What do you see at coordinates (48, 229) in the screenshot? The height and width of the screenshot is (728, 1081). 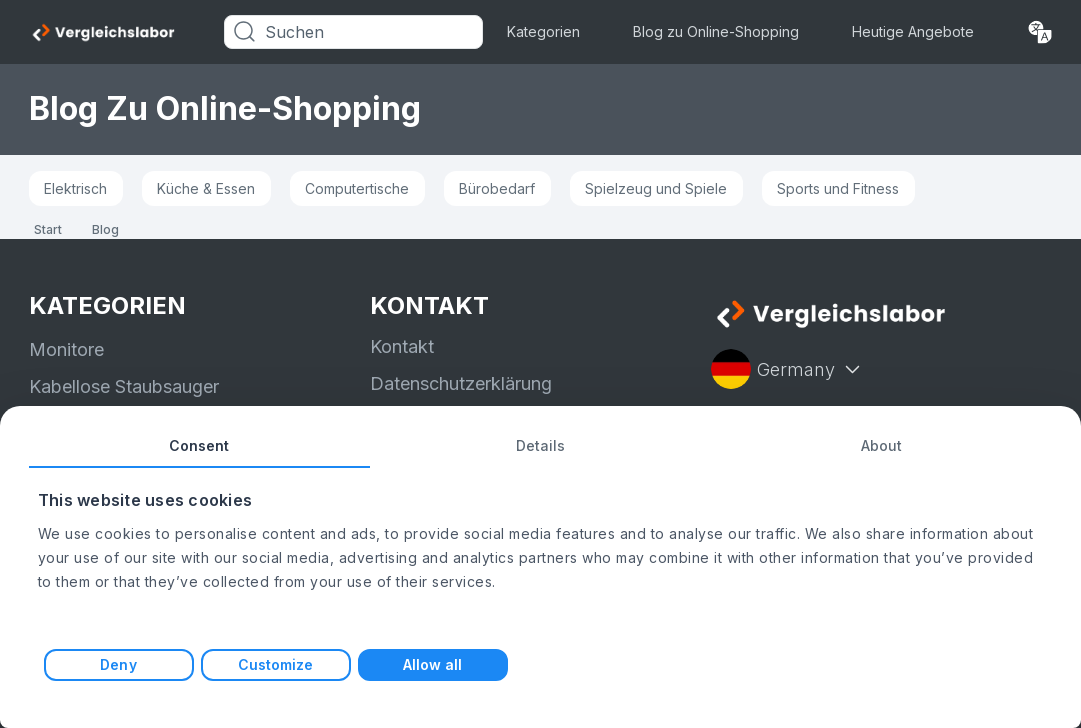 I see `Start` at bounding box center [48, 229].